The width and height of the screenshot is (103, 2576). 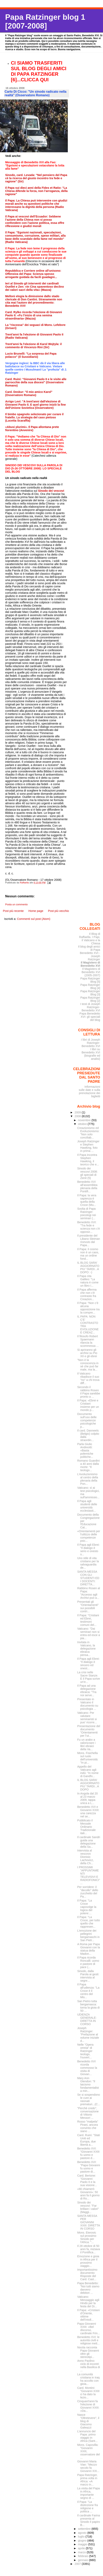 I want to click on Il Papa afferma che non c'è contrasto fra Creazion..., so click(x=87, y=1294).